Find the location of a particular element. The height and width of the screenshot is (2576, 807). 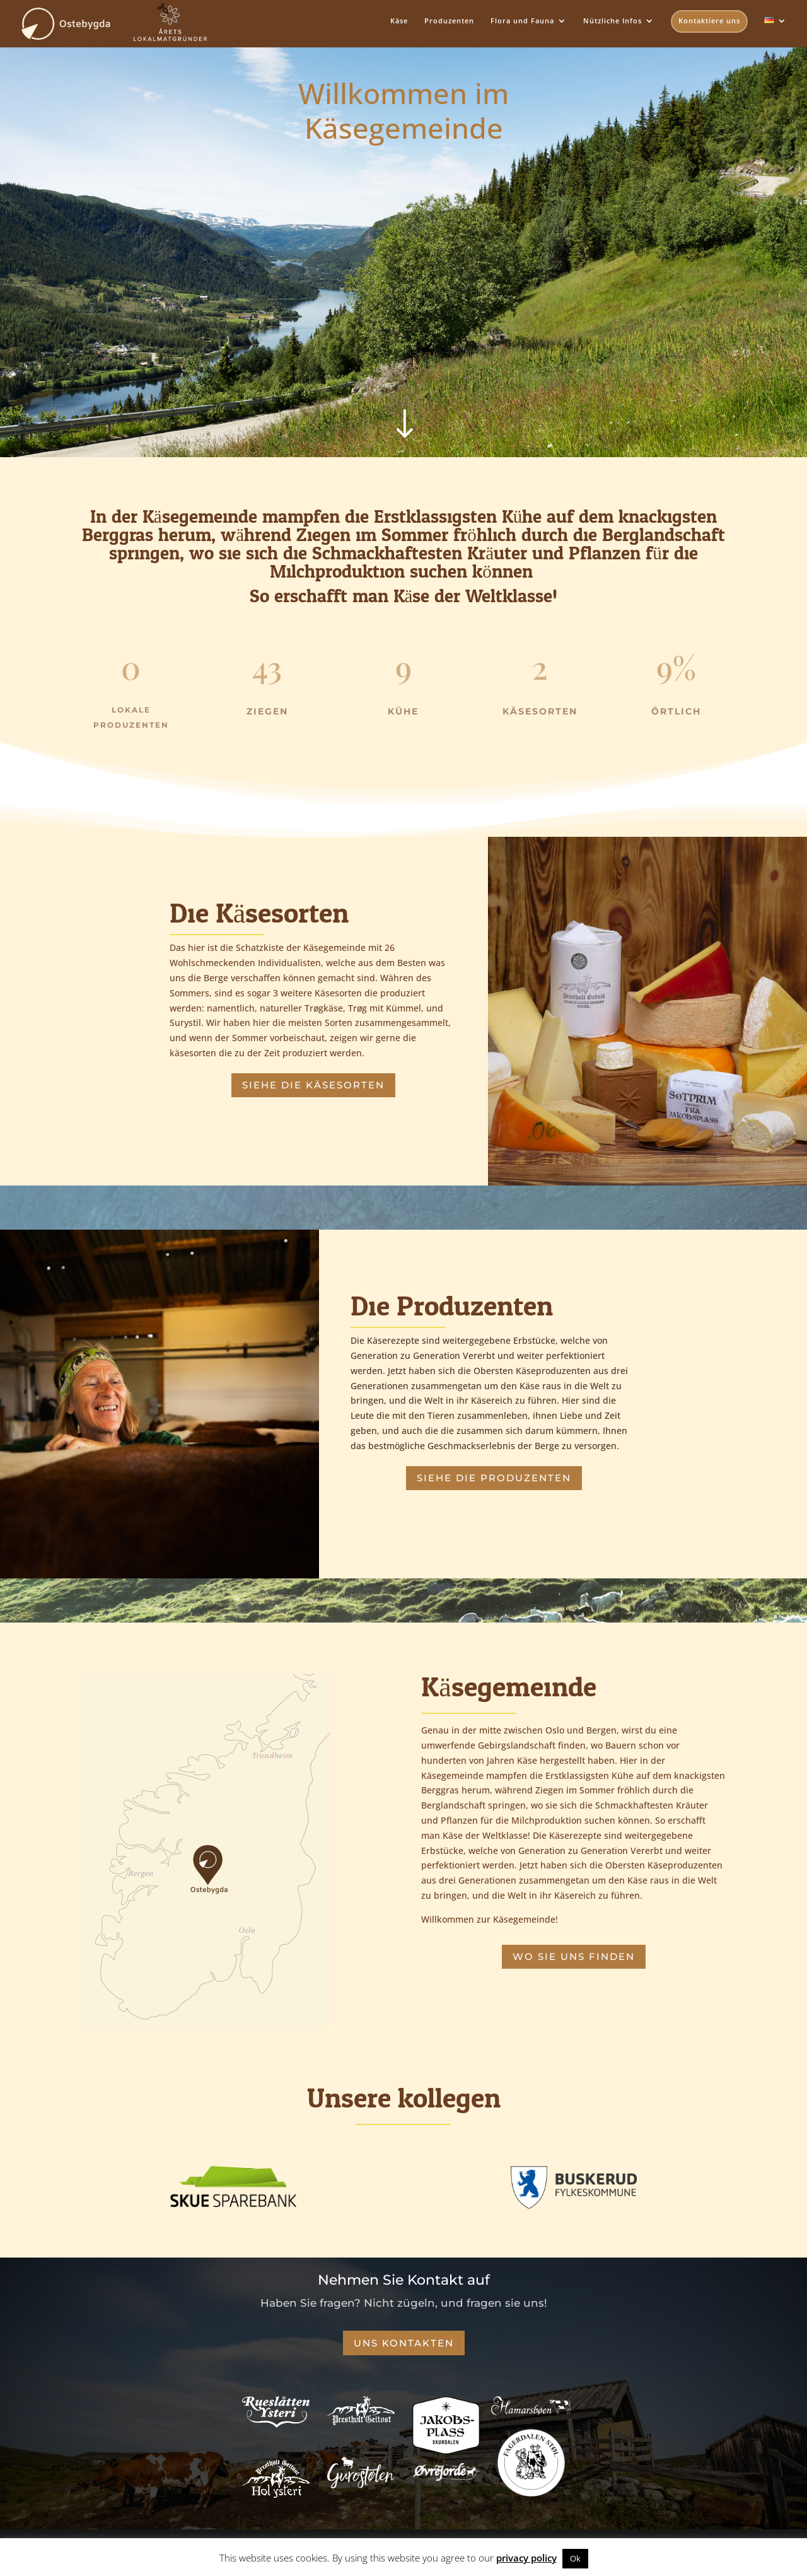

Flora und Fauna is located at coordinates (522, 20).